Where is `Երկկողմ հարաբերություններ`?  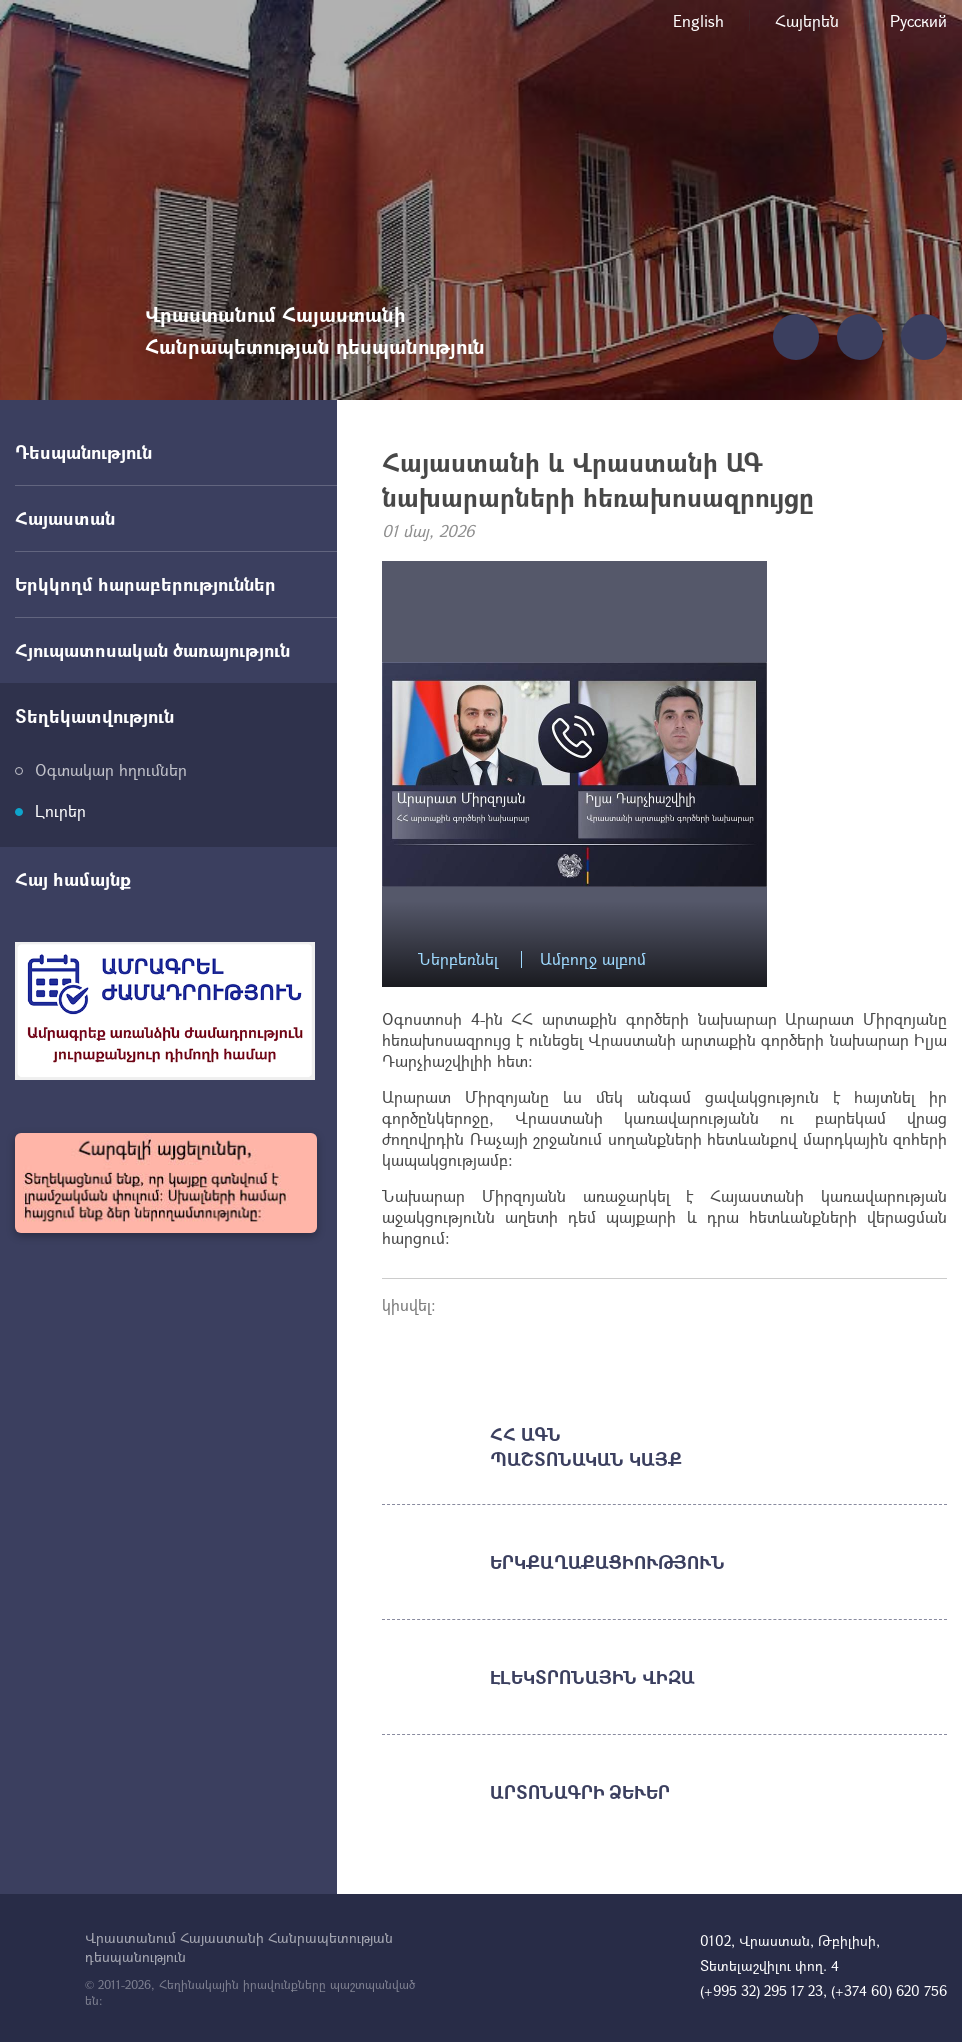 Երկկողմ հարաբերություններ is located at coordinates (145, 584).